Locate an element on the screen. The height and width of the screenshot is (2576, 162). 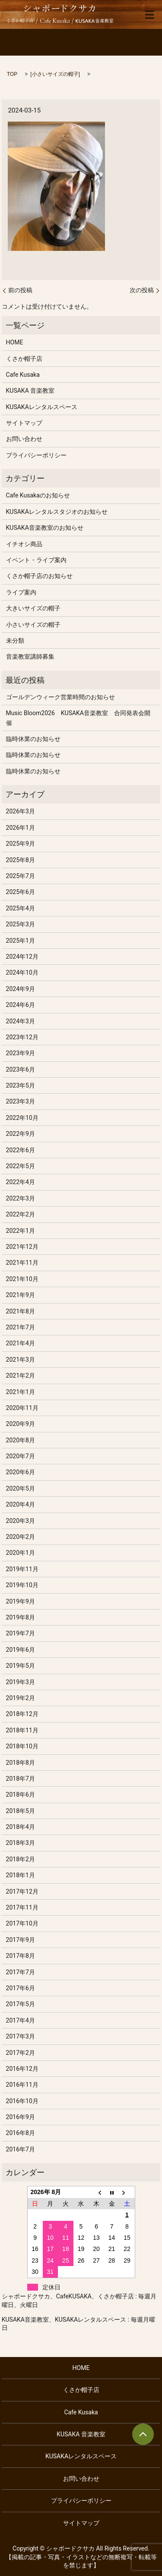
2022年1月 is located at coordinates (20, 1230).